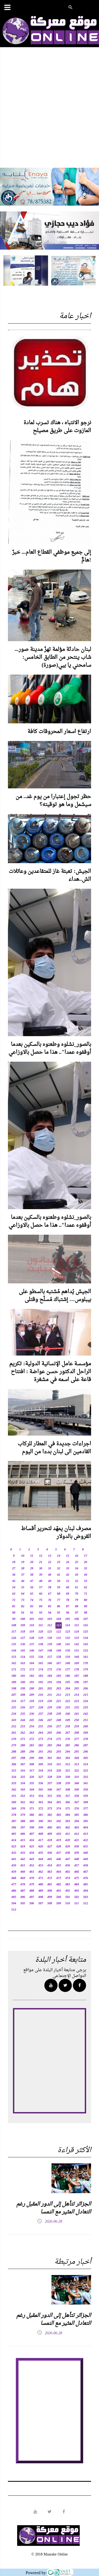  What do you see at coordinates (49, 1657) in the screenshot?
I see `157` at bounding box center [49, 1657].